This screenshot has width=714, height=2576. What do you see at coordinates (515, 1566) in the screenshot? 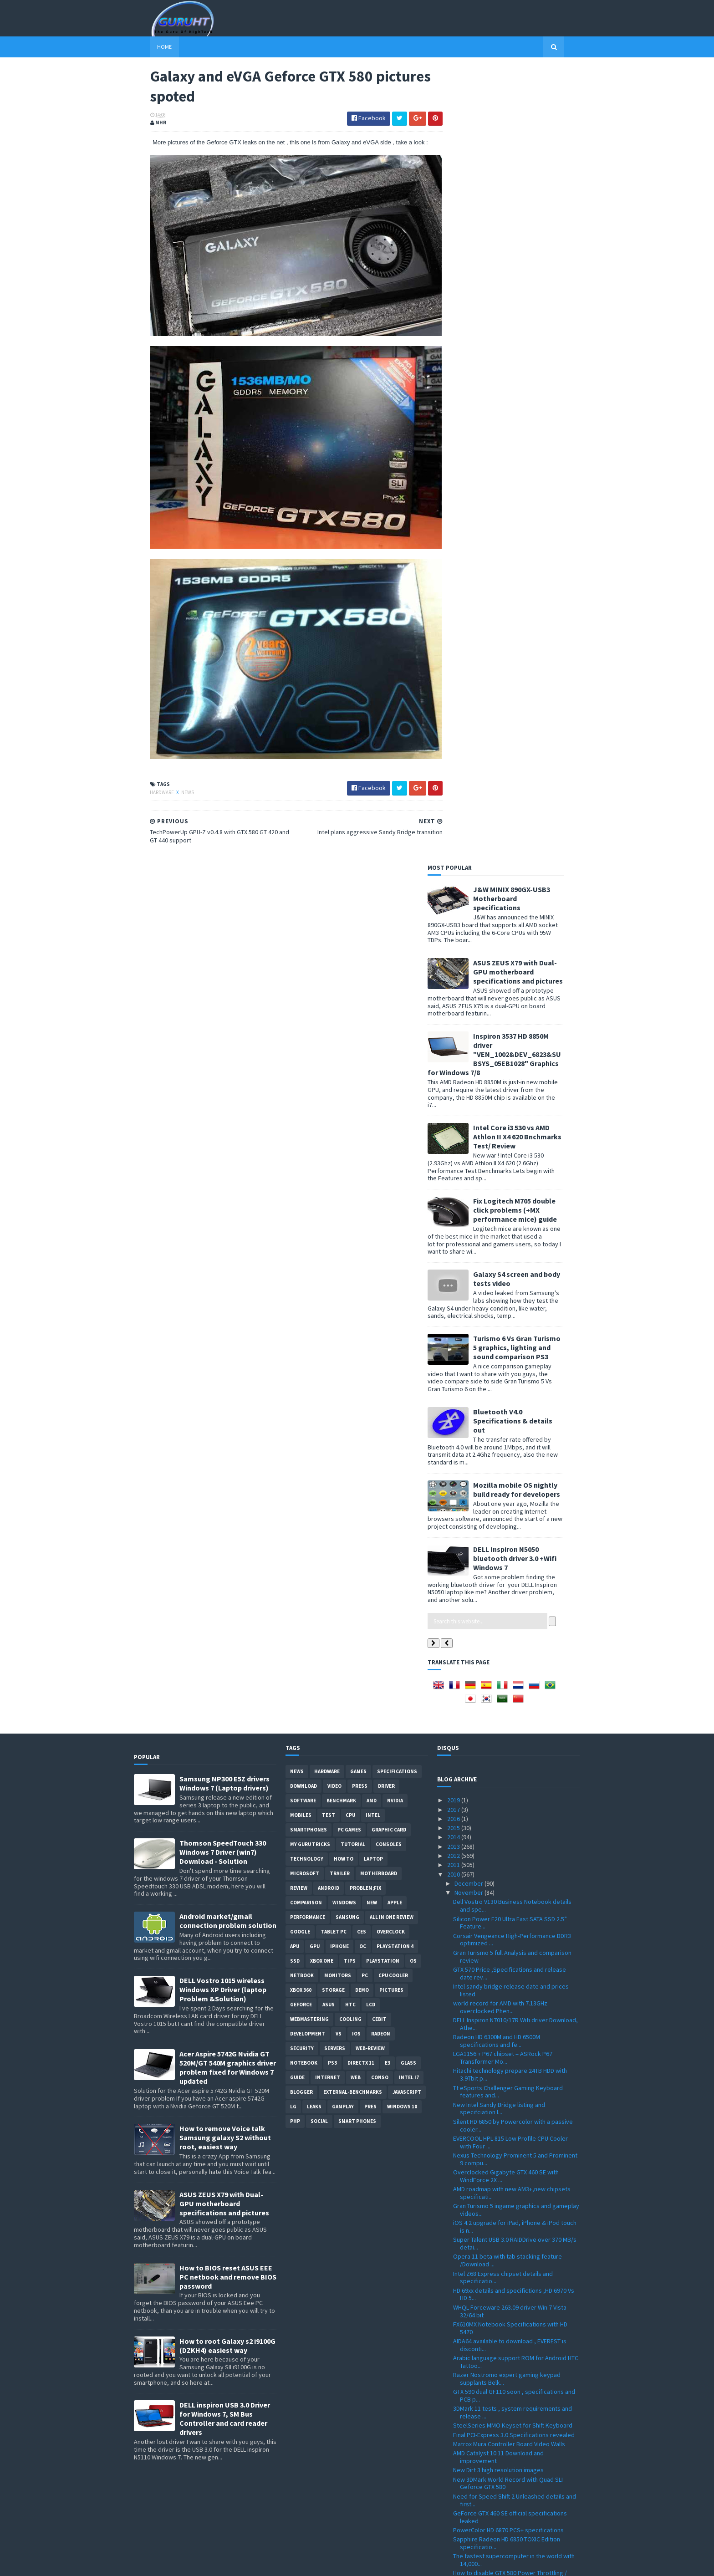
I see `Arabic language support ROM for Android HTC Tattoo...` at bounding box center [515, 1566].